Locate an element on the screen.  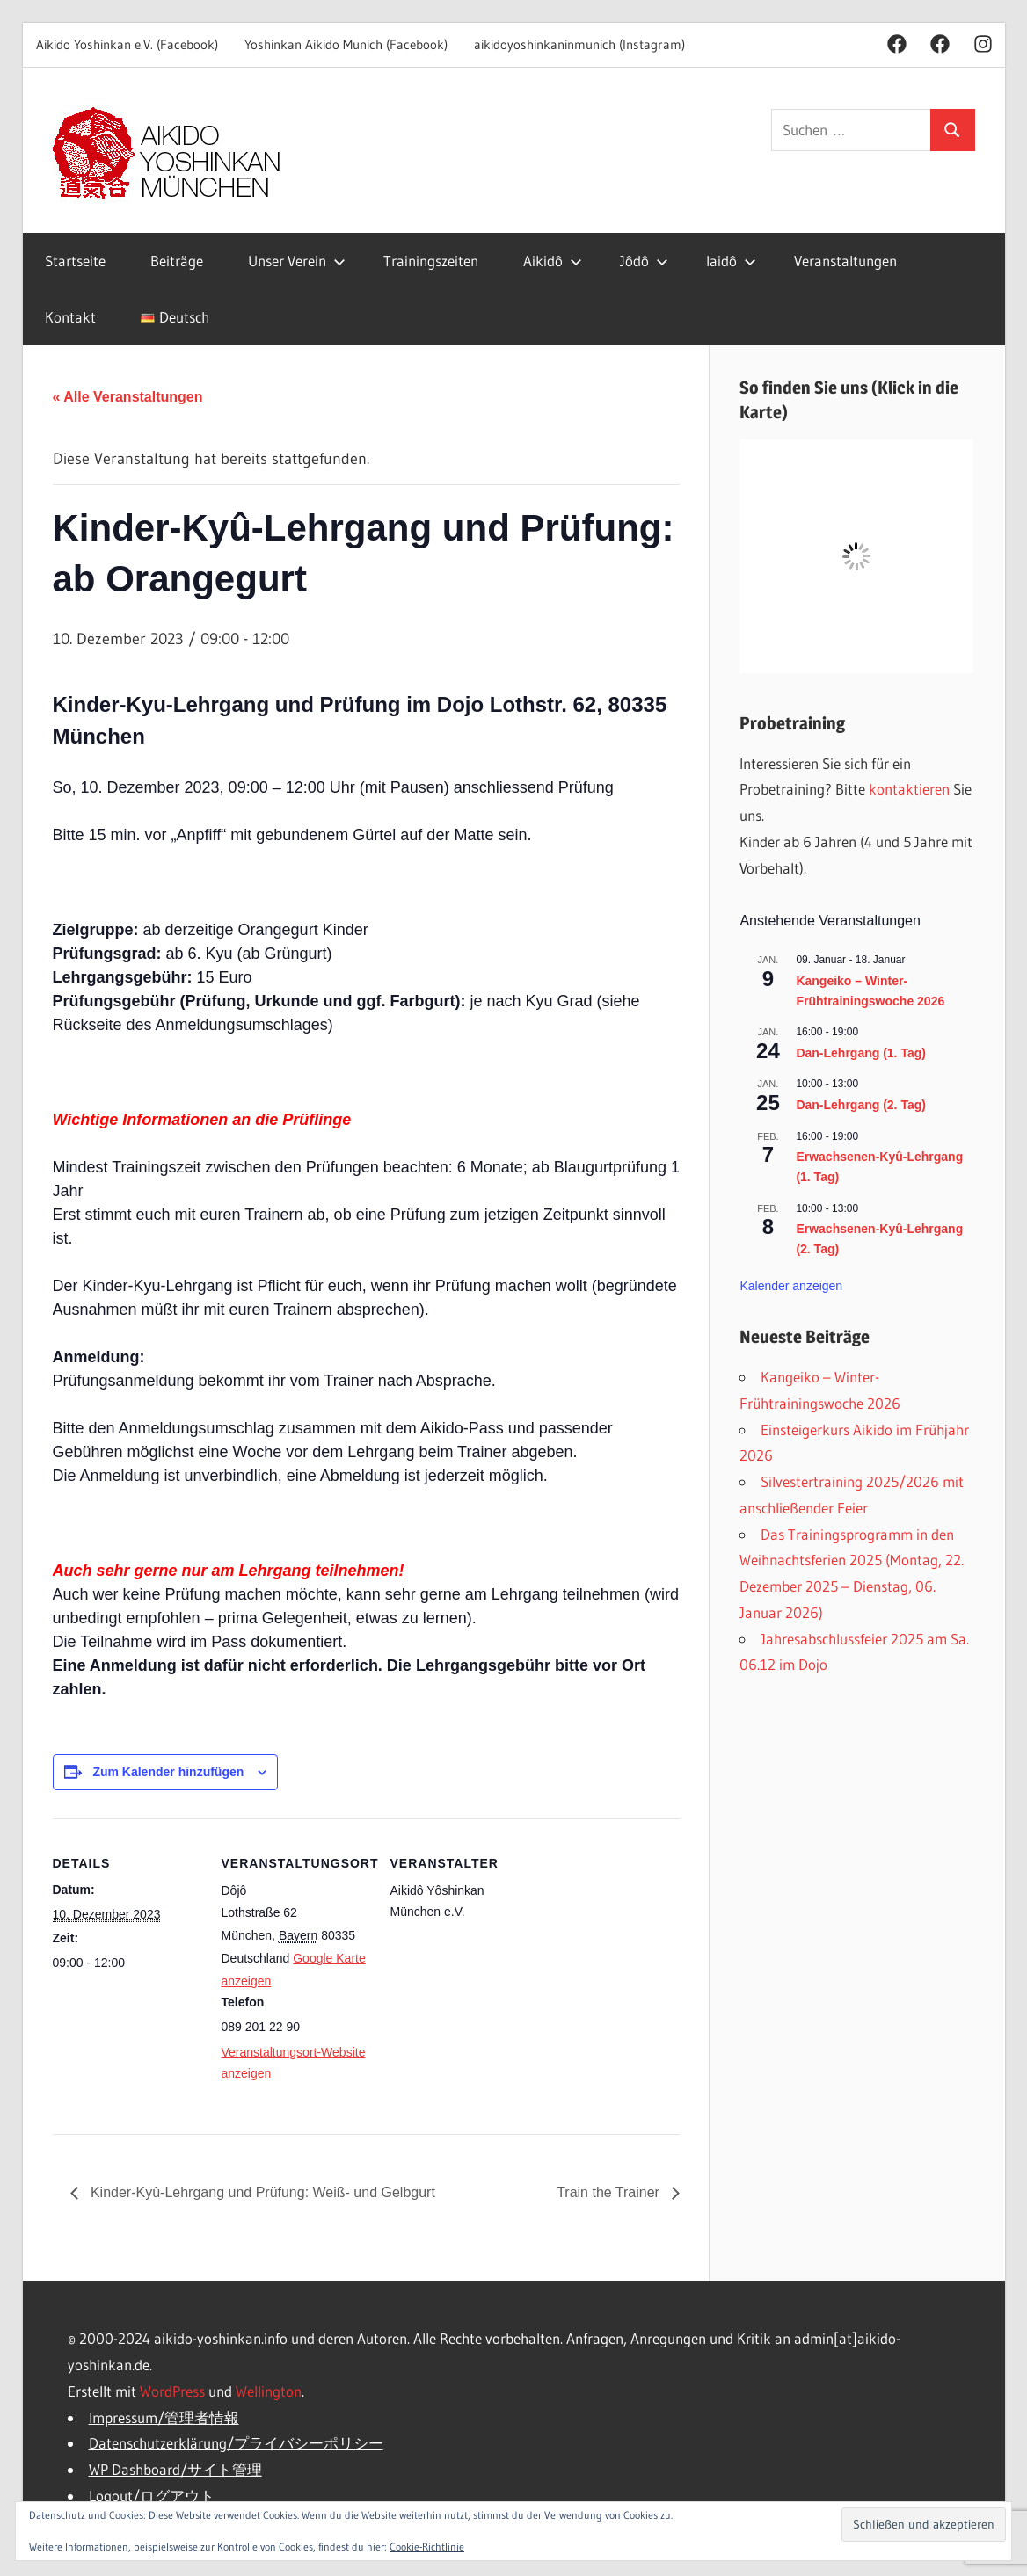
Iaidô is located at coordinates (731, 260).